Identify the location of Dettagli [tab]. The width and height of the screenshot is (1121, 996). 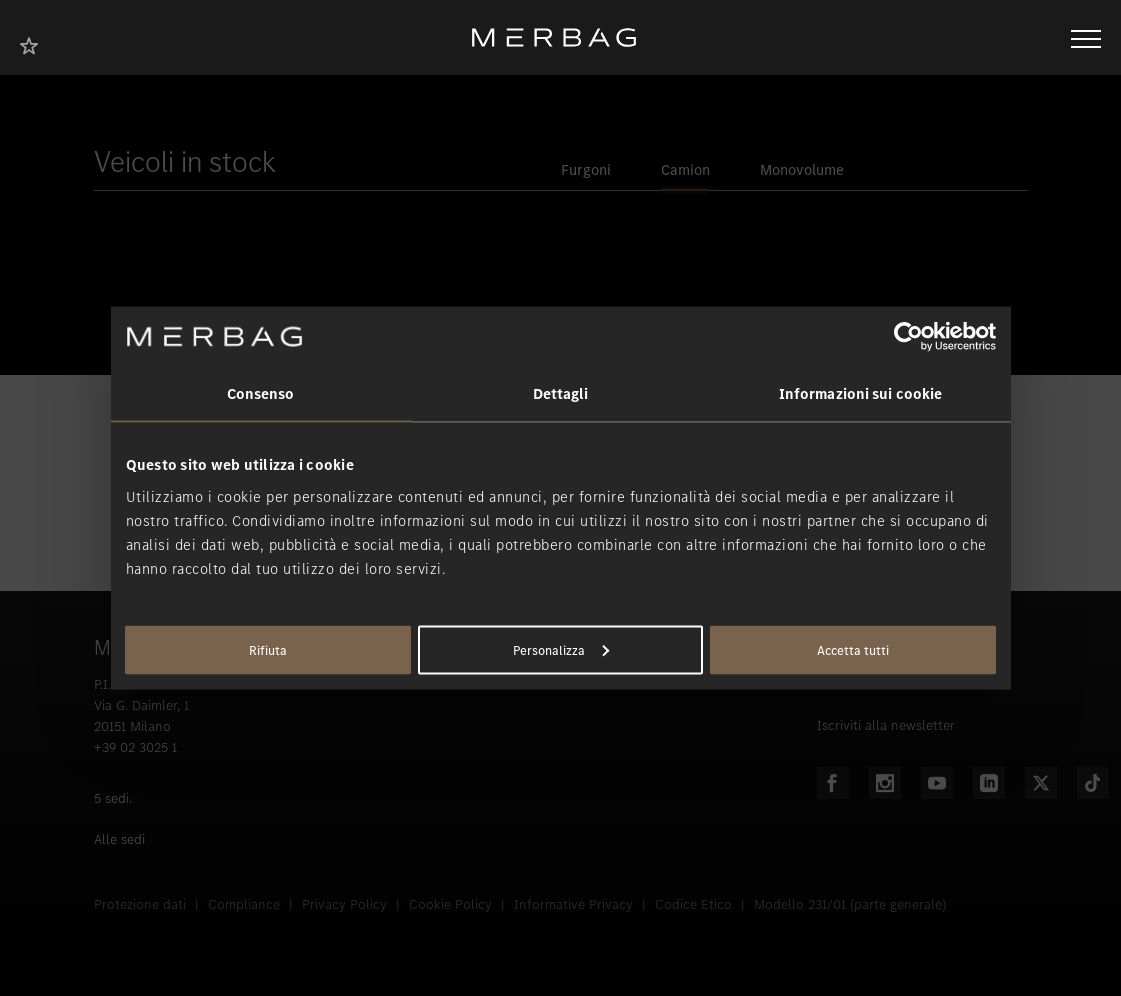
(561, 394).